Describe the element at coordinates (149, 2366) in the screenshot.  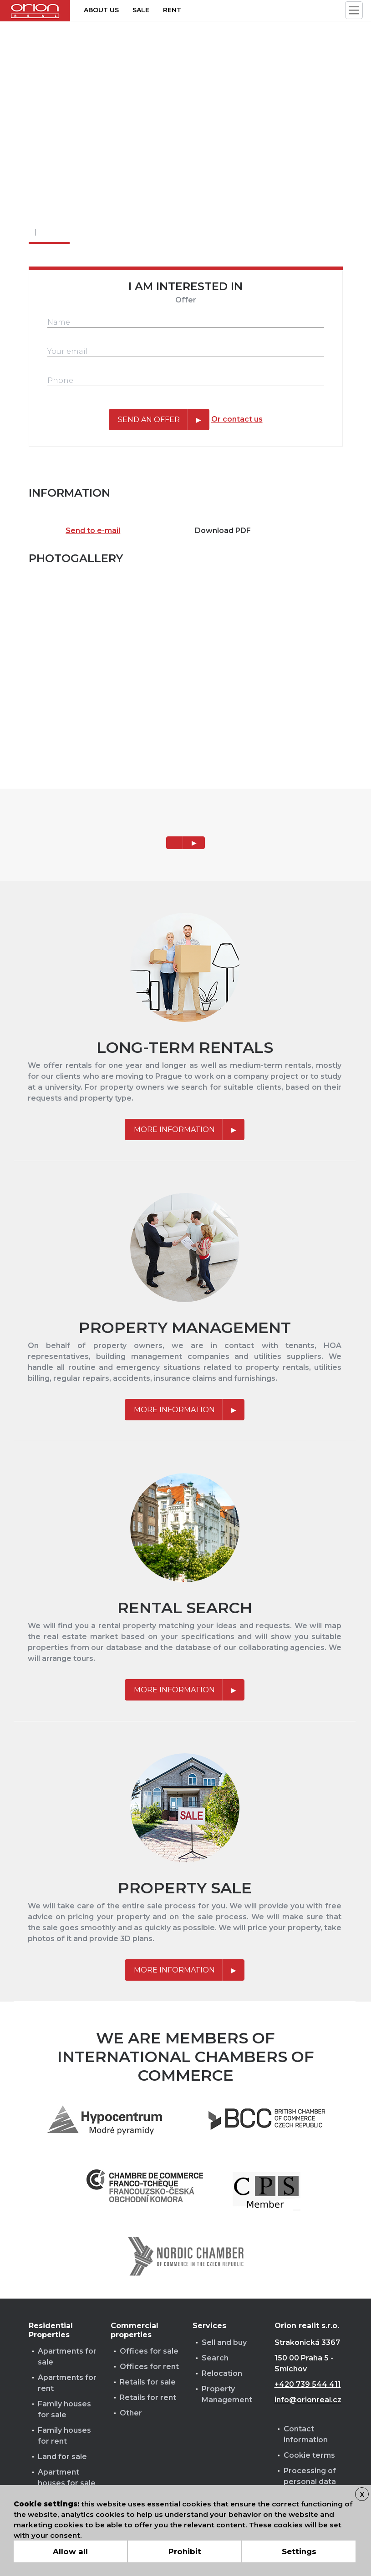
I see `Offices for rent` at that location.